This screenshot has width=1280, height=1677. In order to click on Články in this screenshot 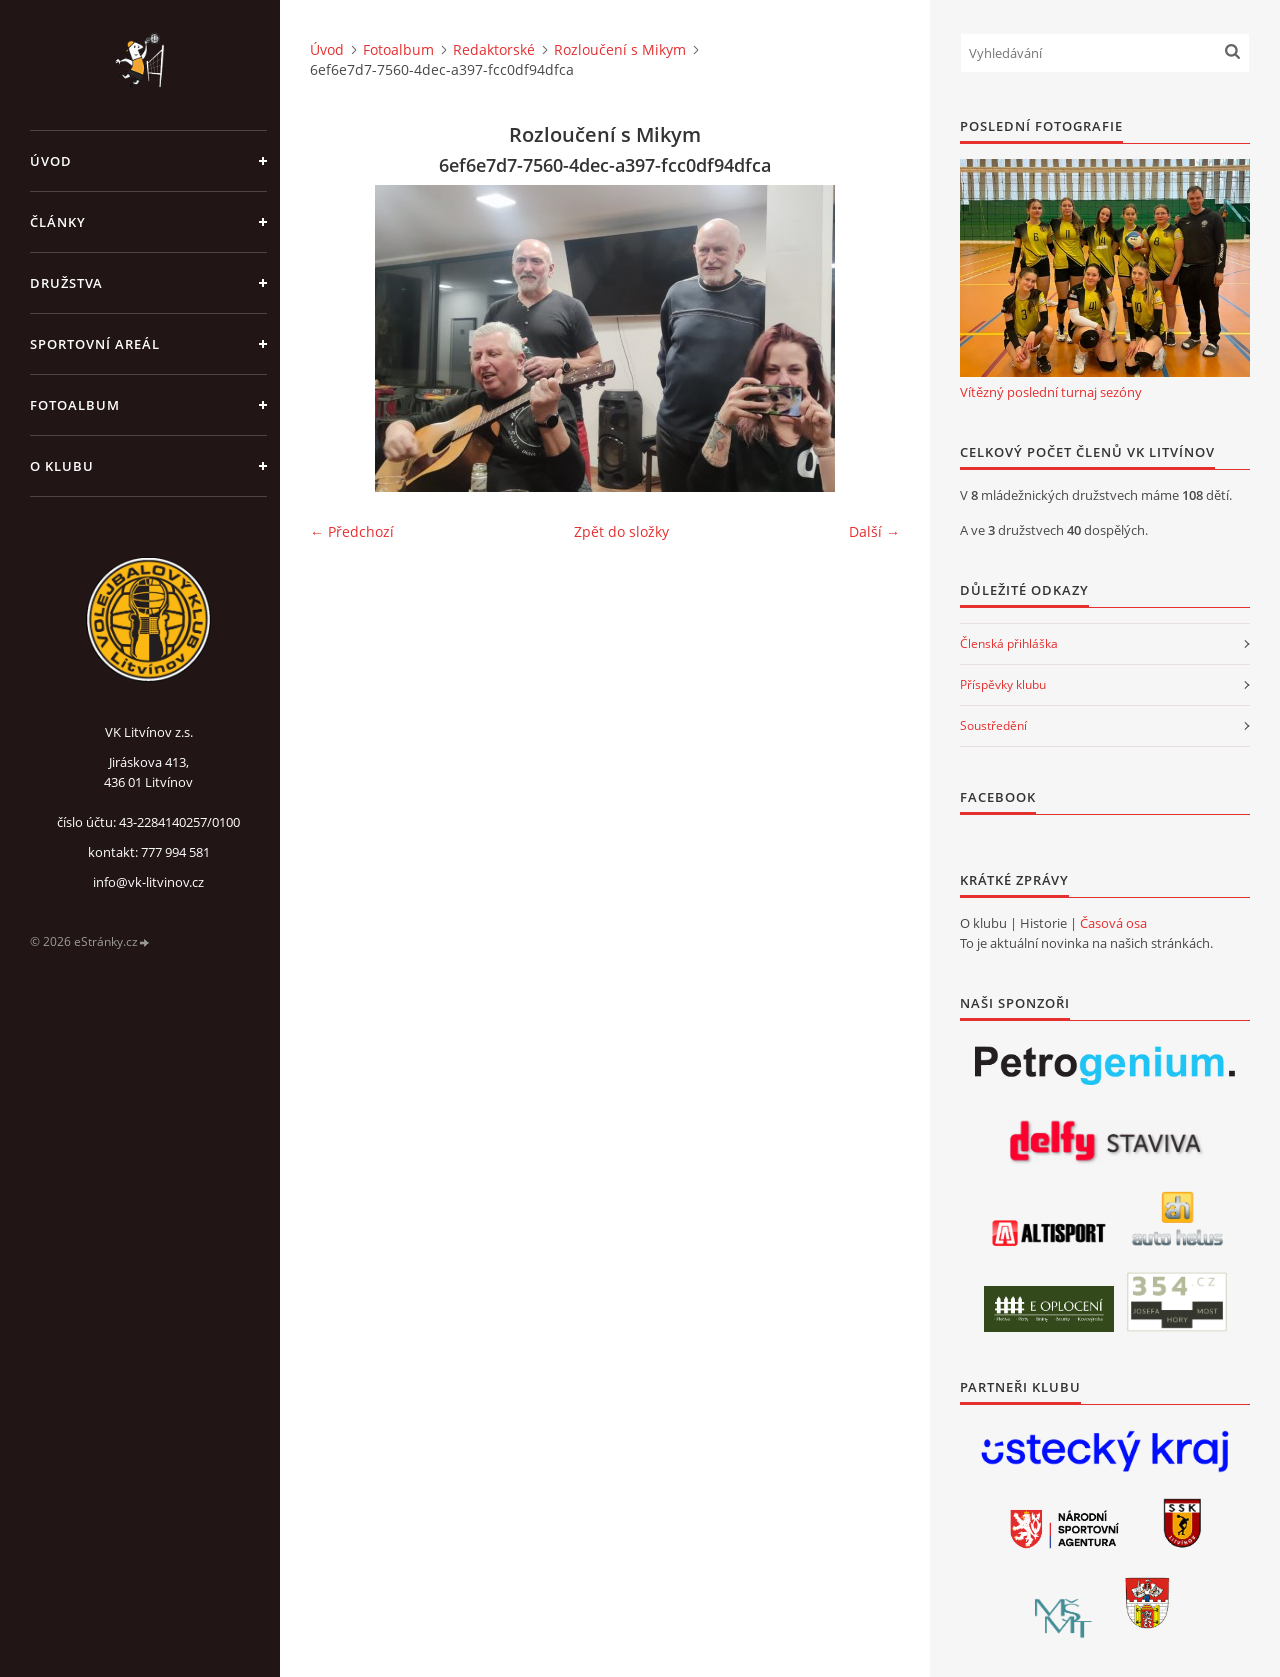, I will do `click(58, 222)`.